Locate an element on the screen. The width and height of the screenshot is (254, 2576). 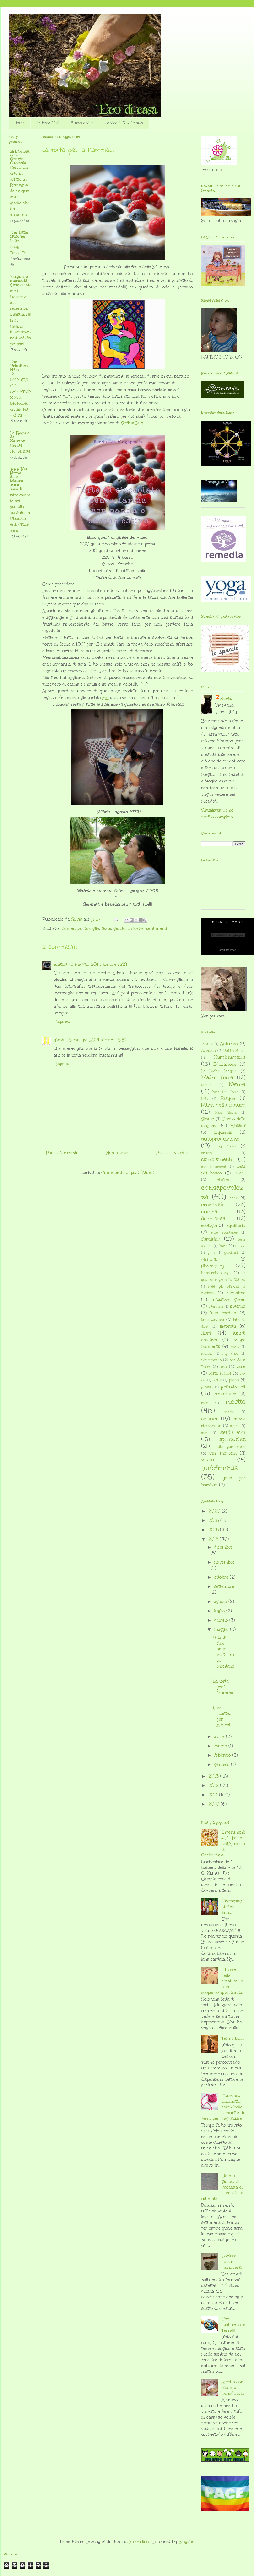
germogli is located at coordinates (209, 1259).